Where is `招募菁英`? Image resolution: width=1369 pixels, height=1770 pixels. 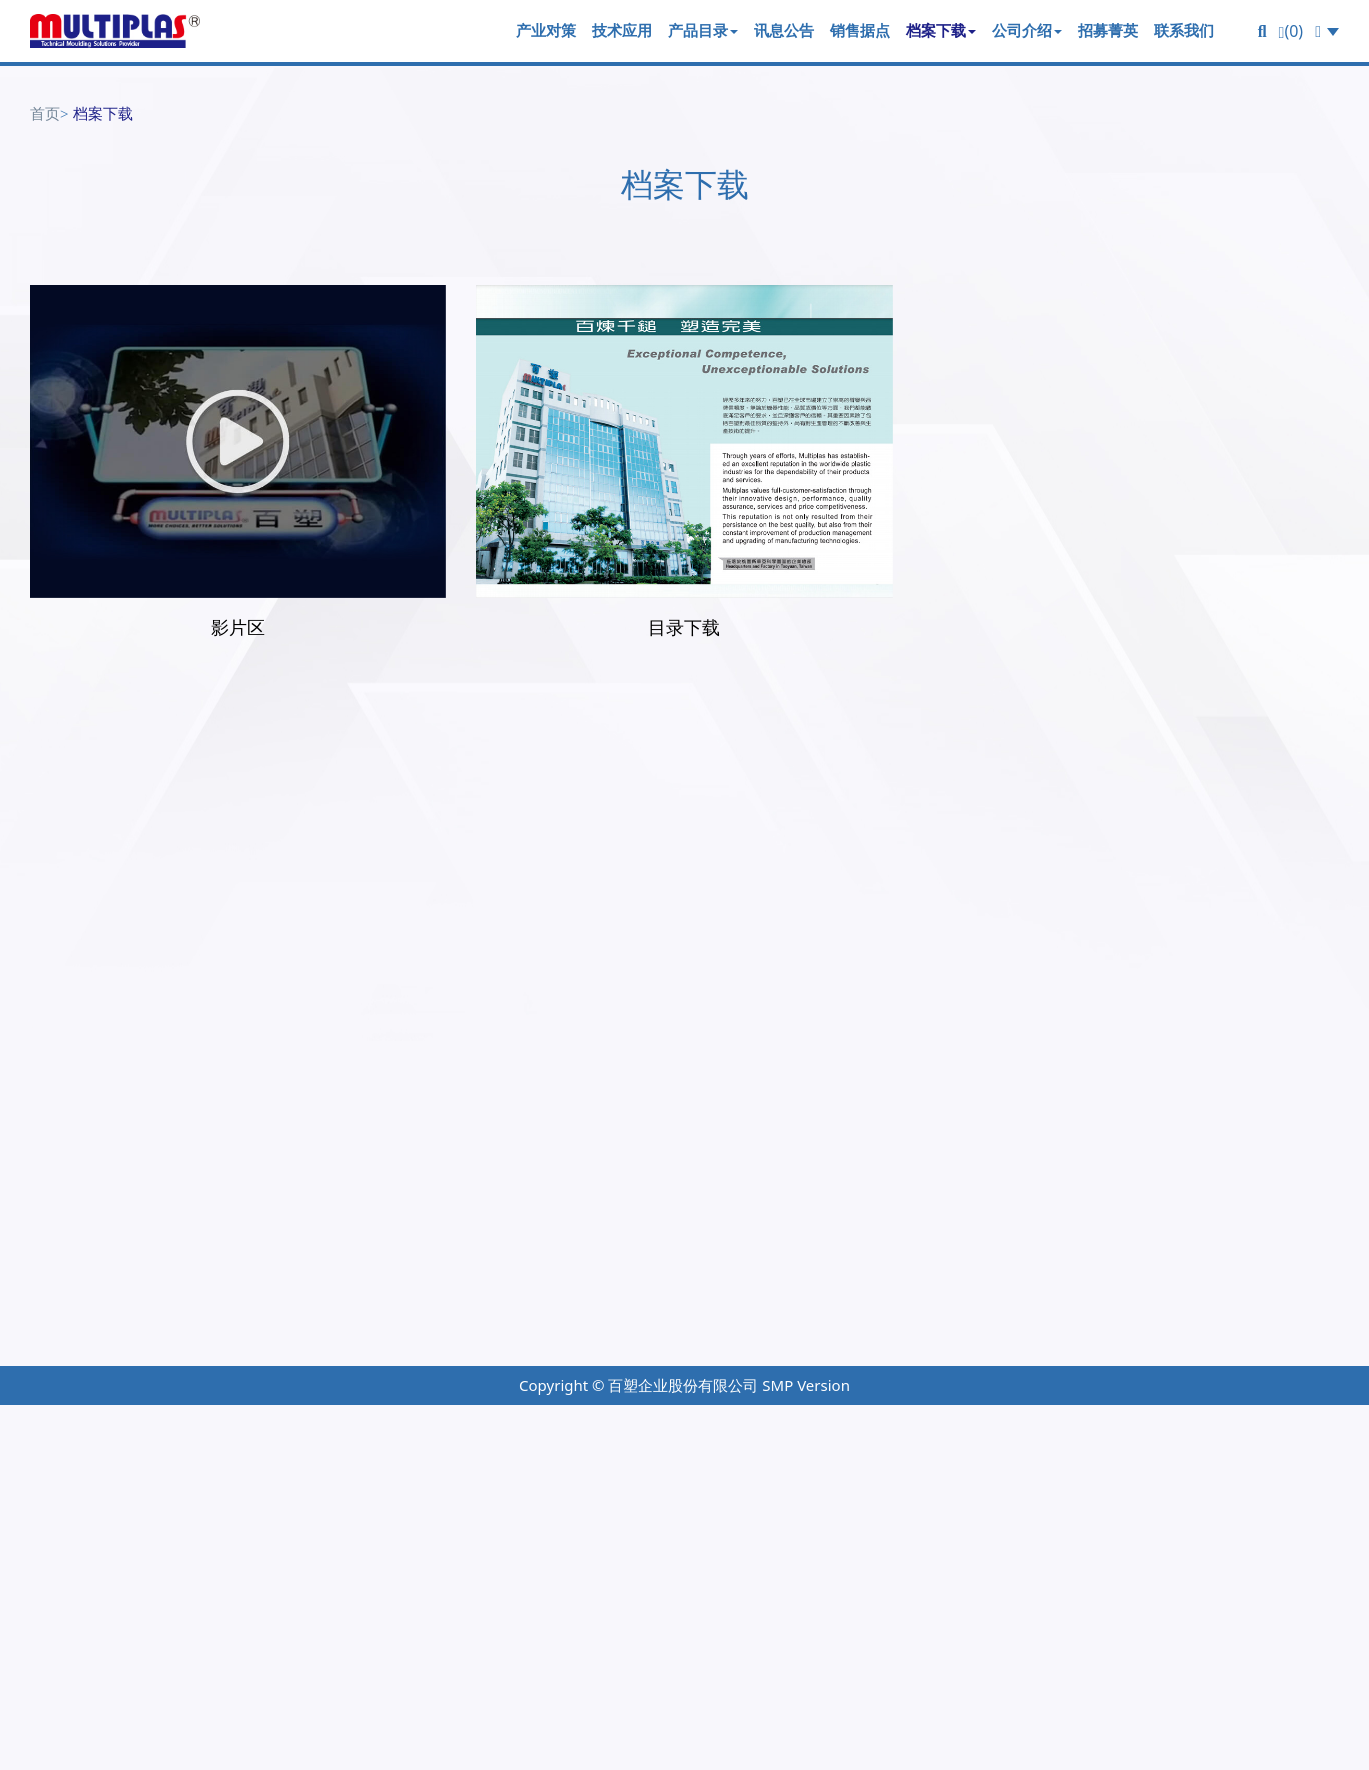
招募菁英 is located at coordinates (1108, 30).